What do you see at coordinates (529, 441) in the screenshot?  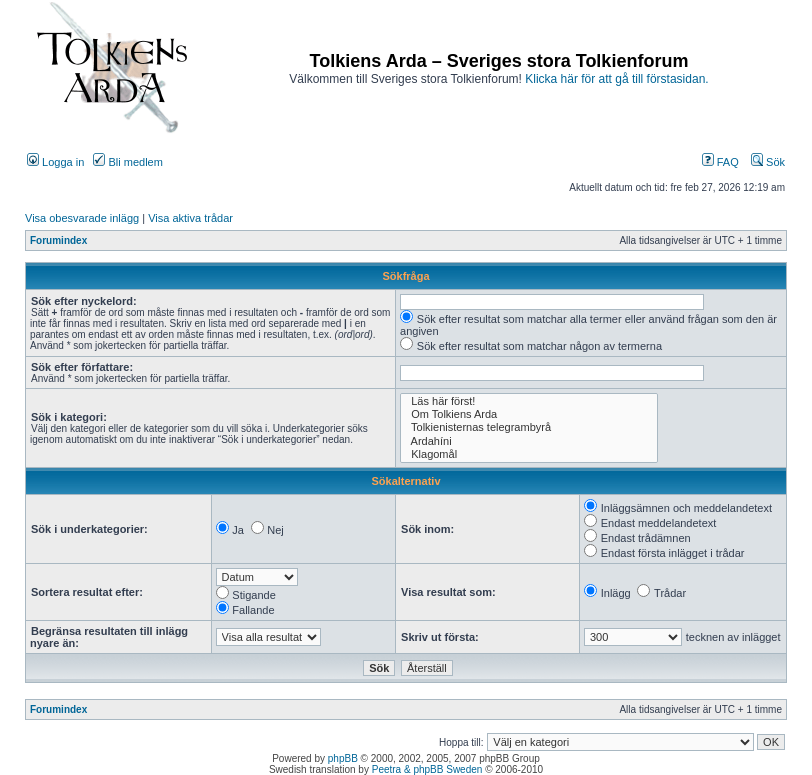 I see `Ardahíni` at bounding box center [529, 441].